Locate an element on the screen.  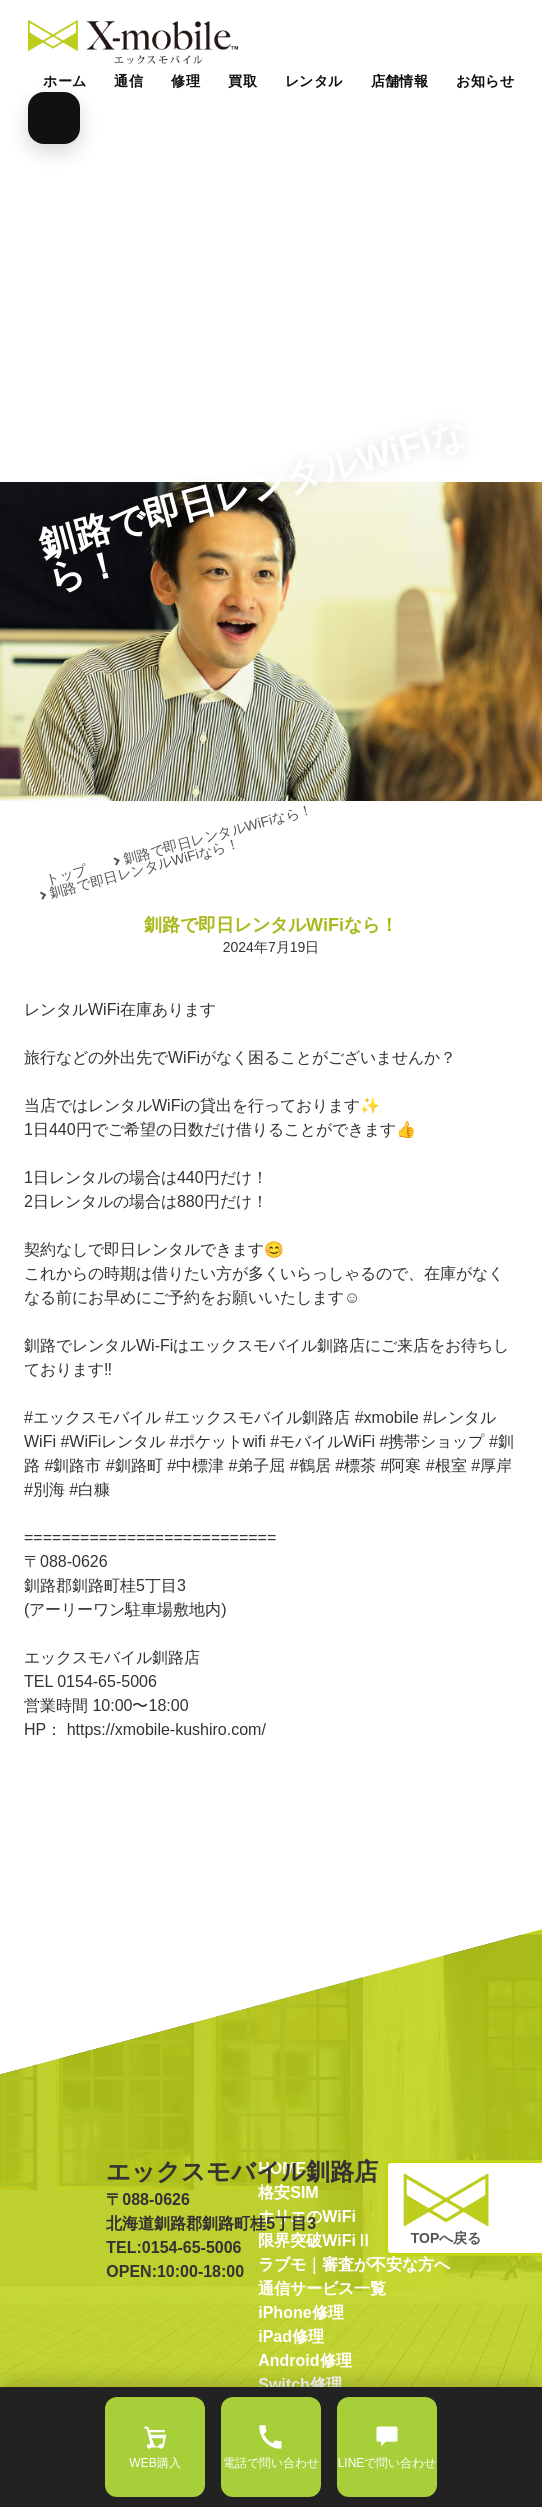
通信 is located at coordinates (128, 81).